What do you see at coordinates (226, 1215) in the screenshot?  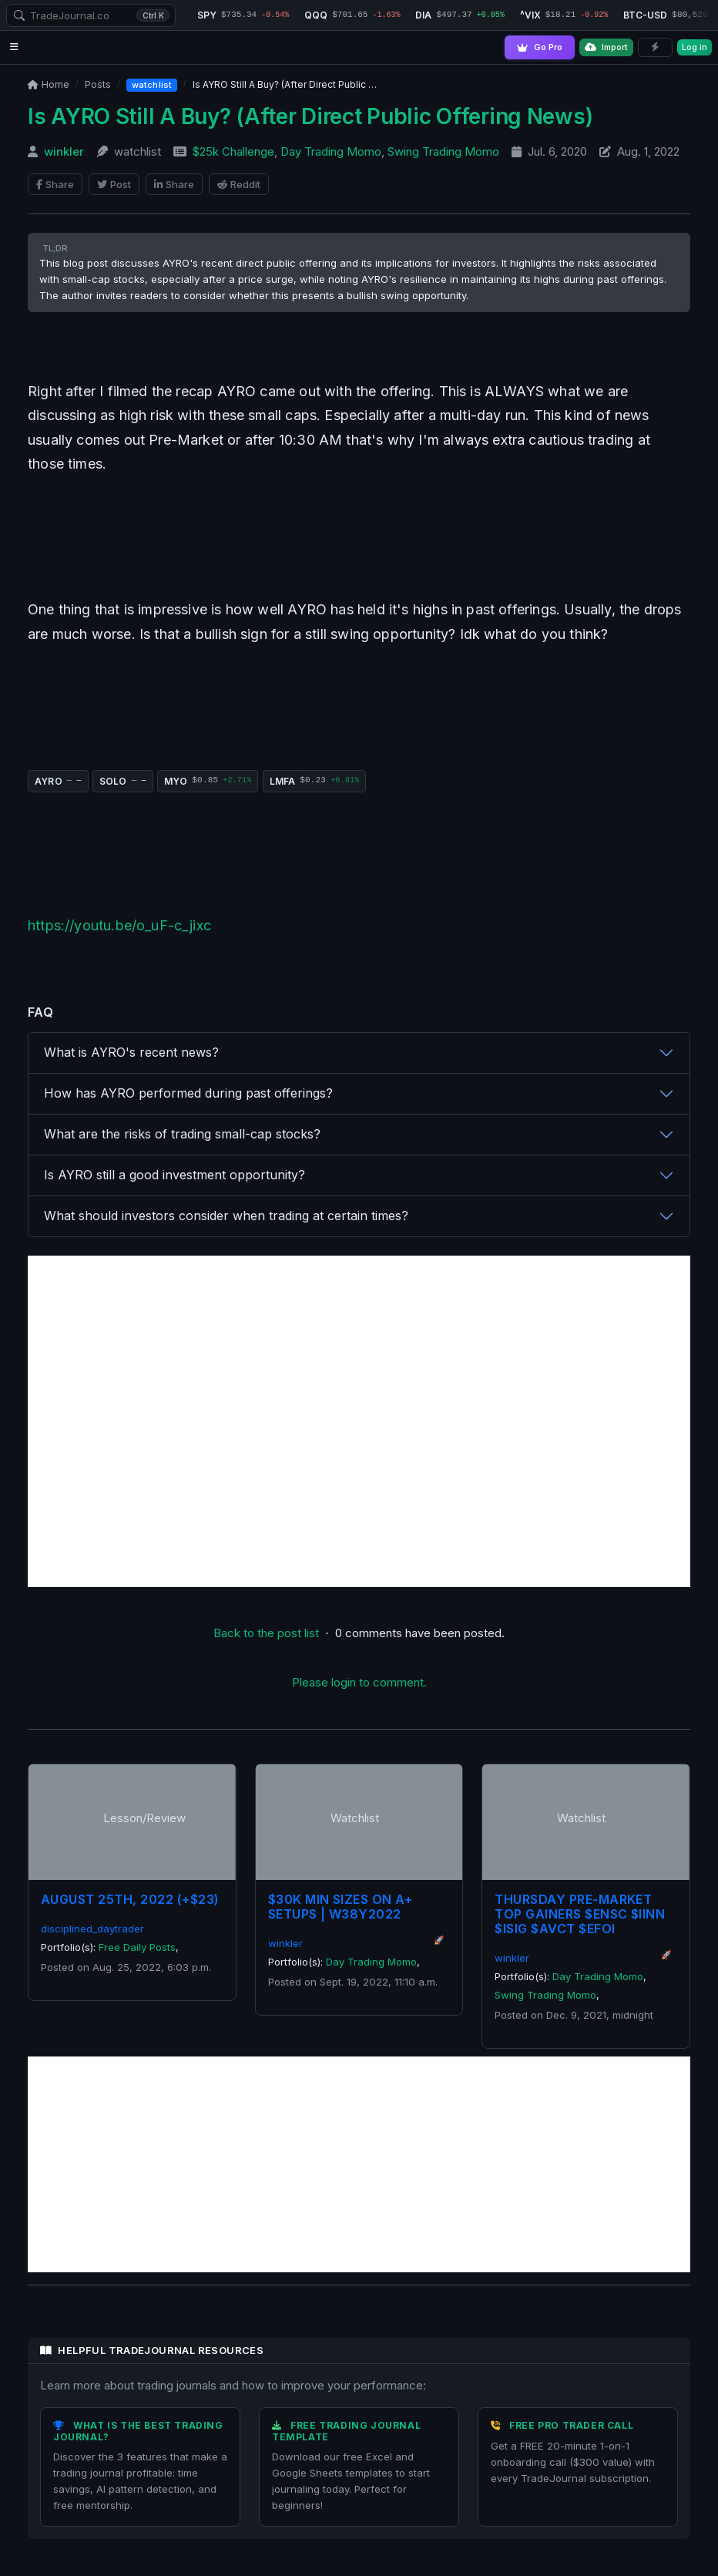 I see `What should investors consider when trading at certain times?` at bounding box center [226, 1215].